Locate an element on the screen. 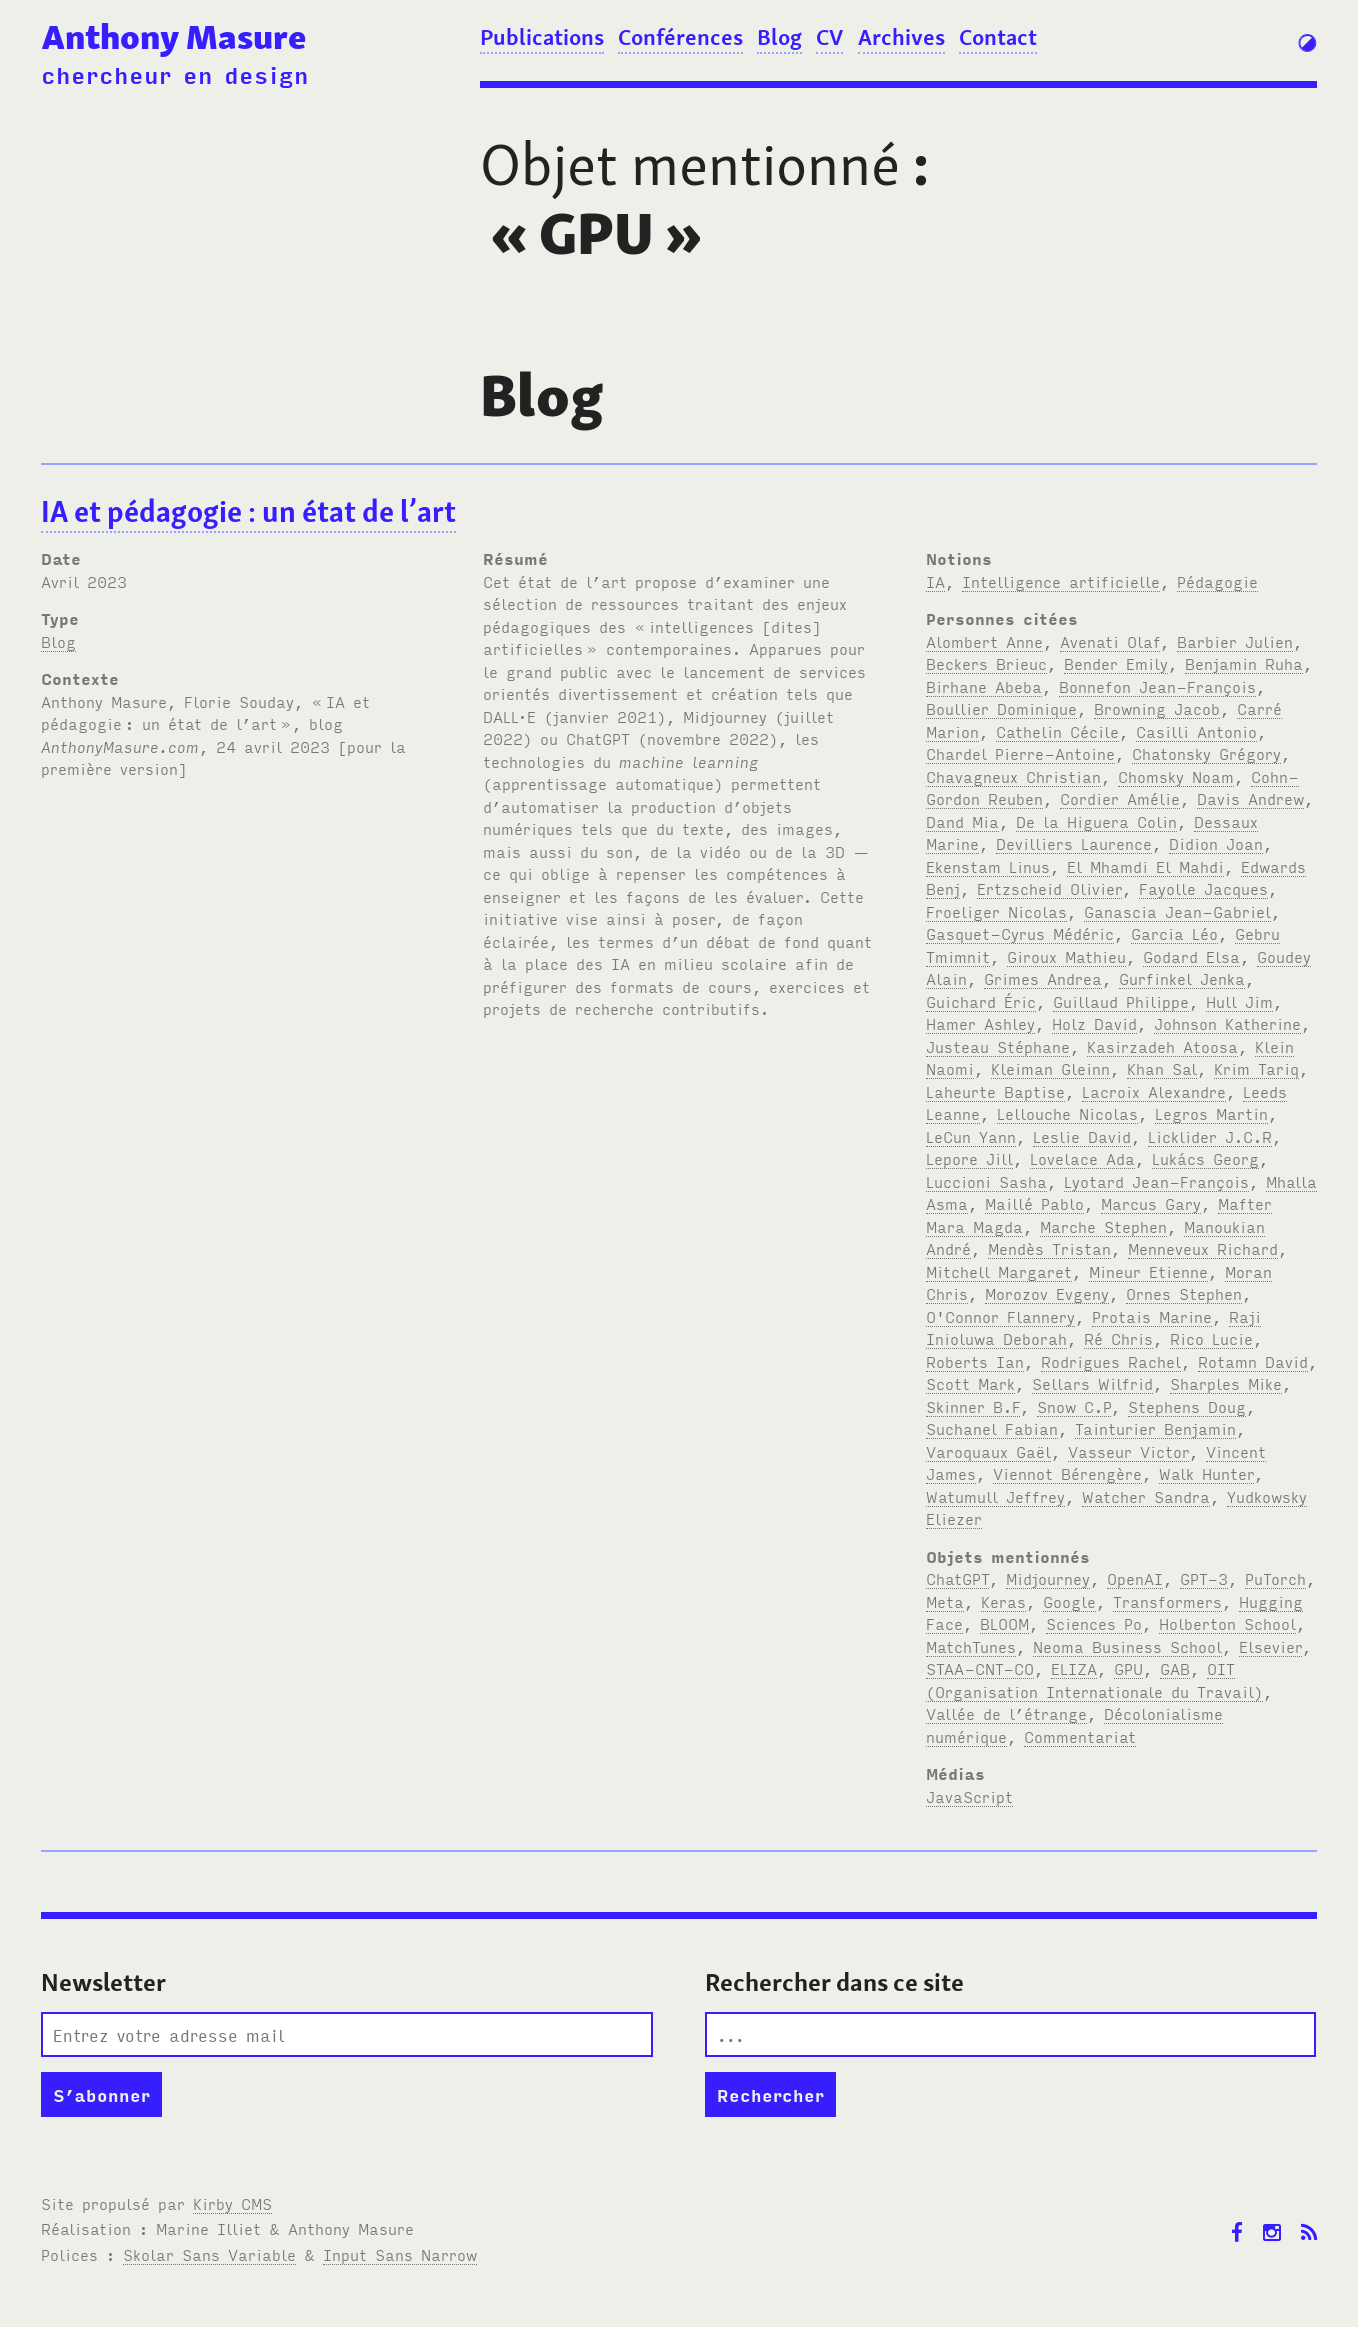 This screenshot has width=1358, height=2327. Lukács Georg is located at coordinates (1205, 1158).